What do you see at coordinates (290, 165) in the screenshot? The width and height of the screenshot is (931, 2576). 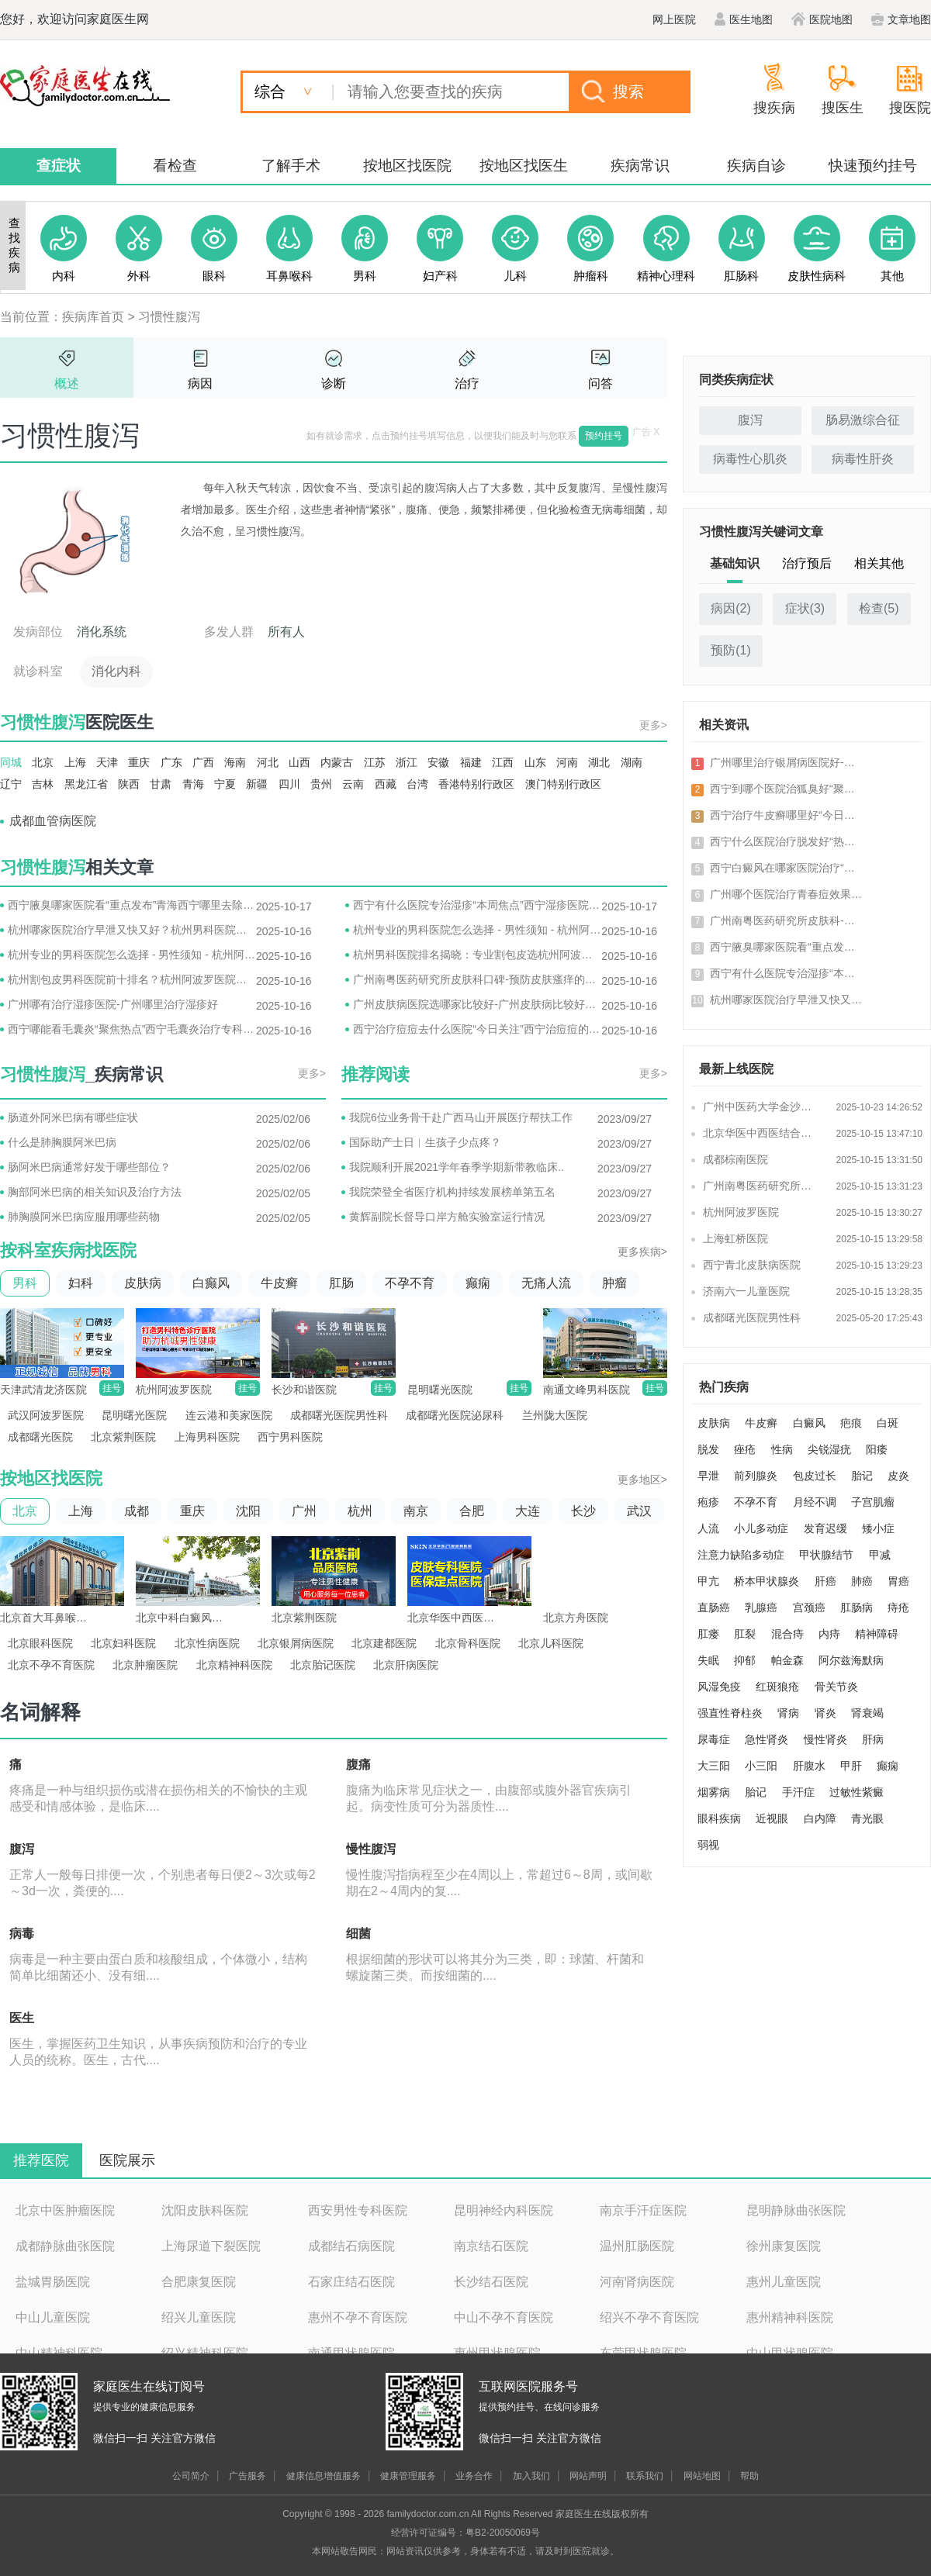 I see `了解手术` at bounding box center [290, 165].